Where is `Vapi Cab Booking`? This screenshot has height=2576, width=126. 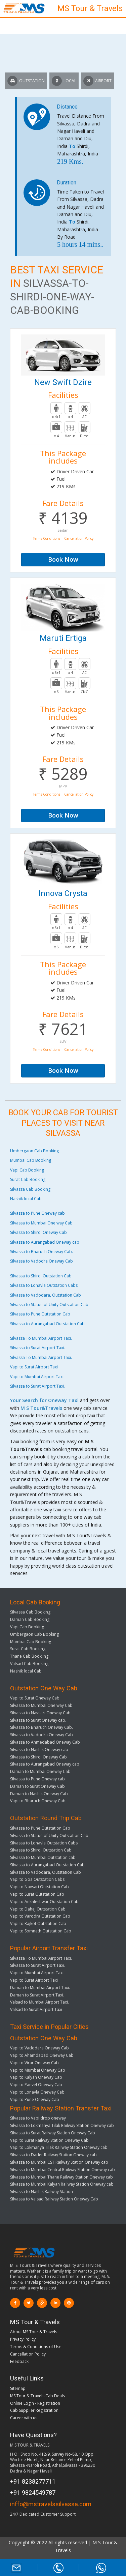
Vapi Cab Booking is located at coordinates (27, 1170).